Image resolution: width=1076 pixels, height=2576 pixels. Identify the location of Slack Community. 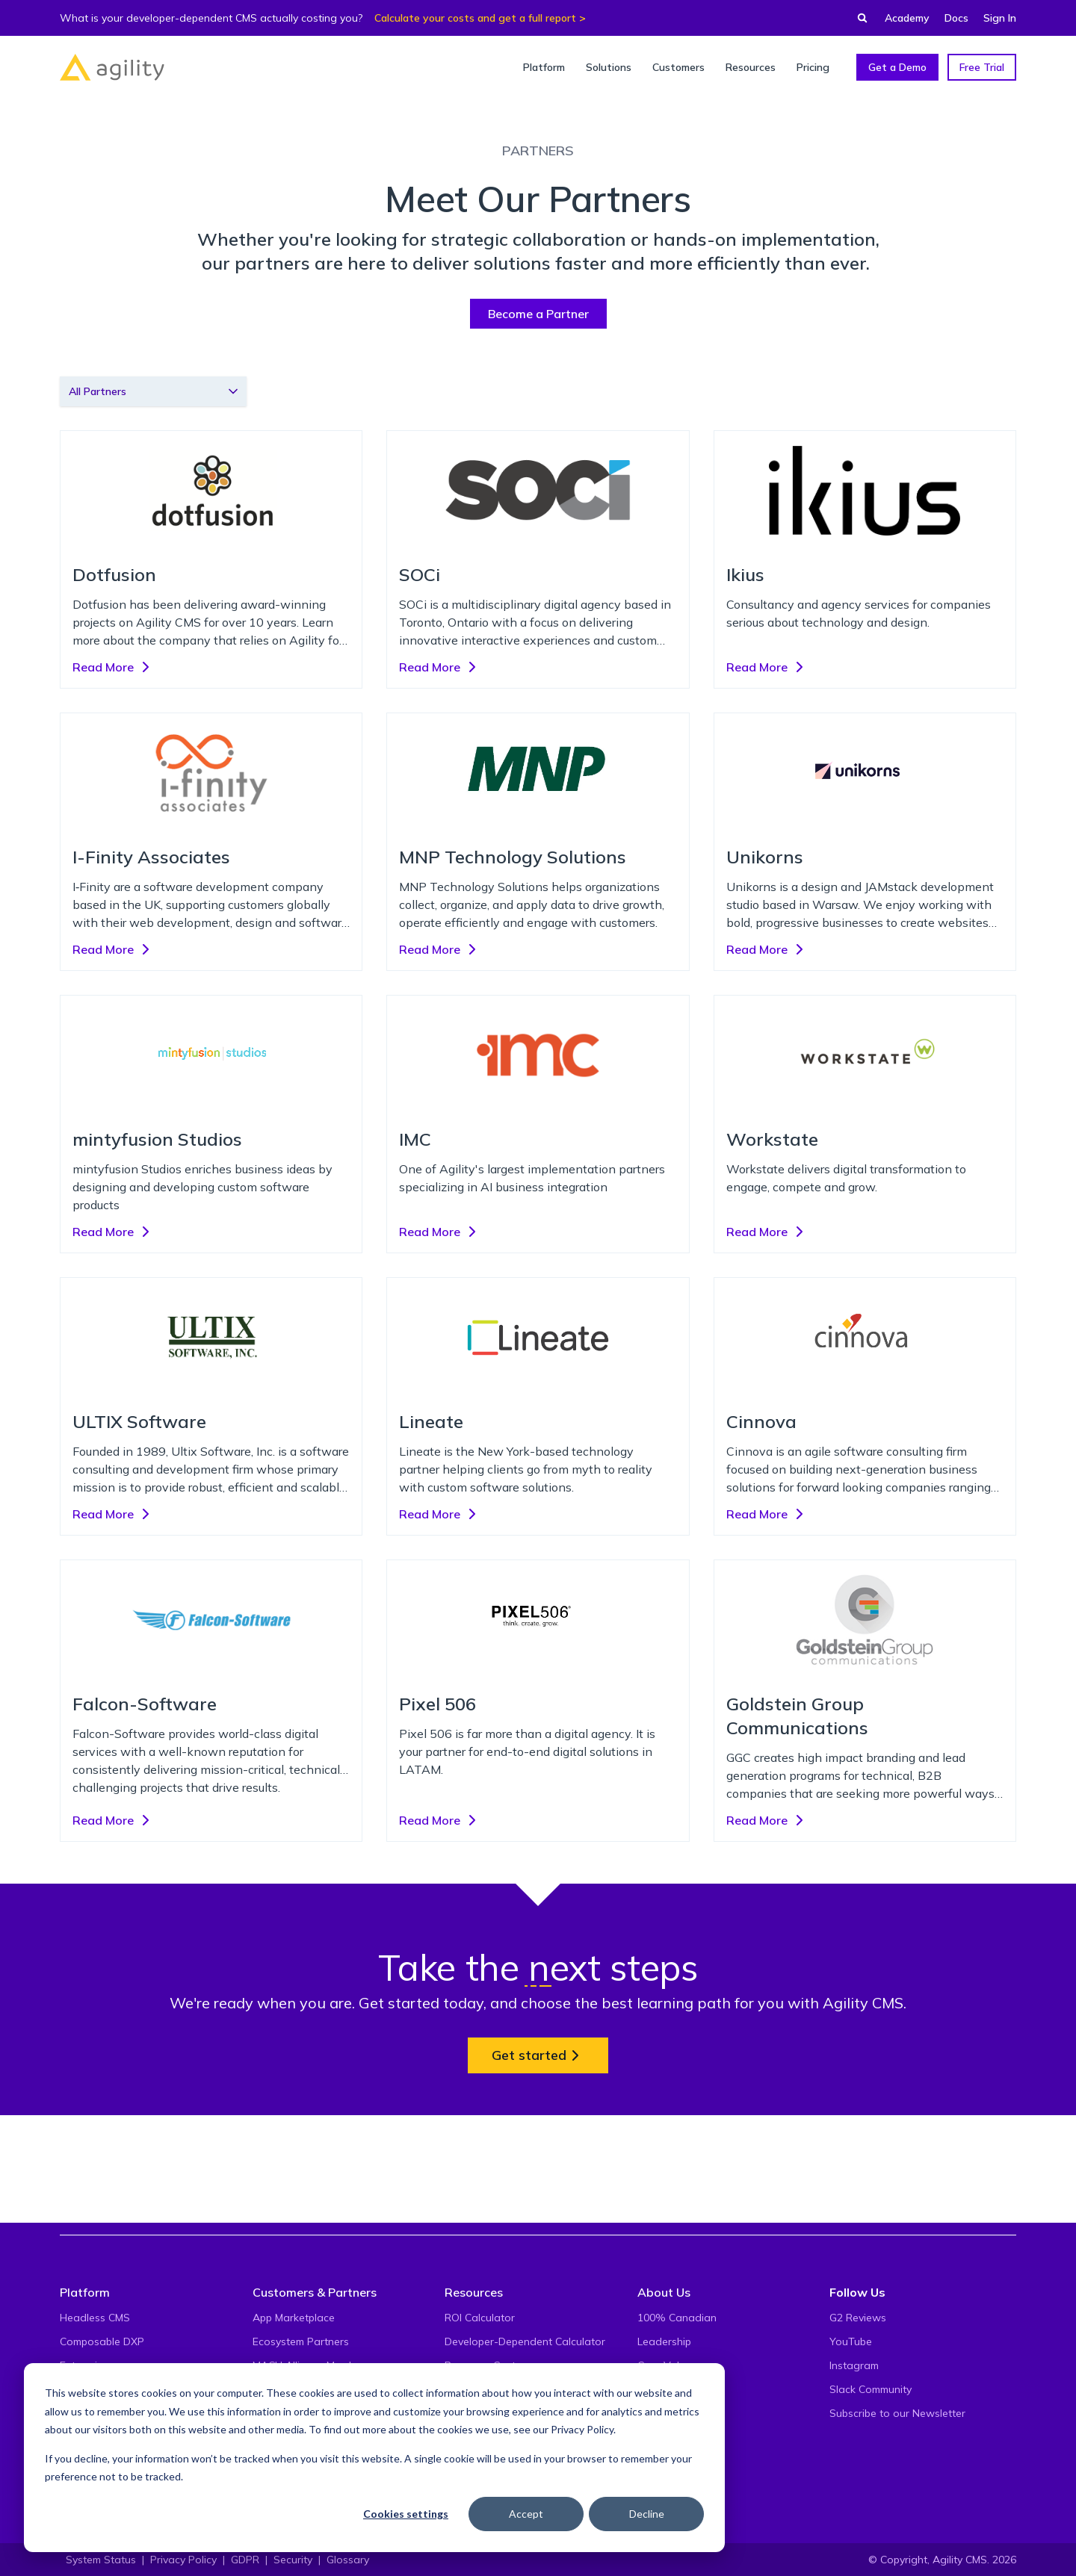
(870, 2389).